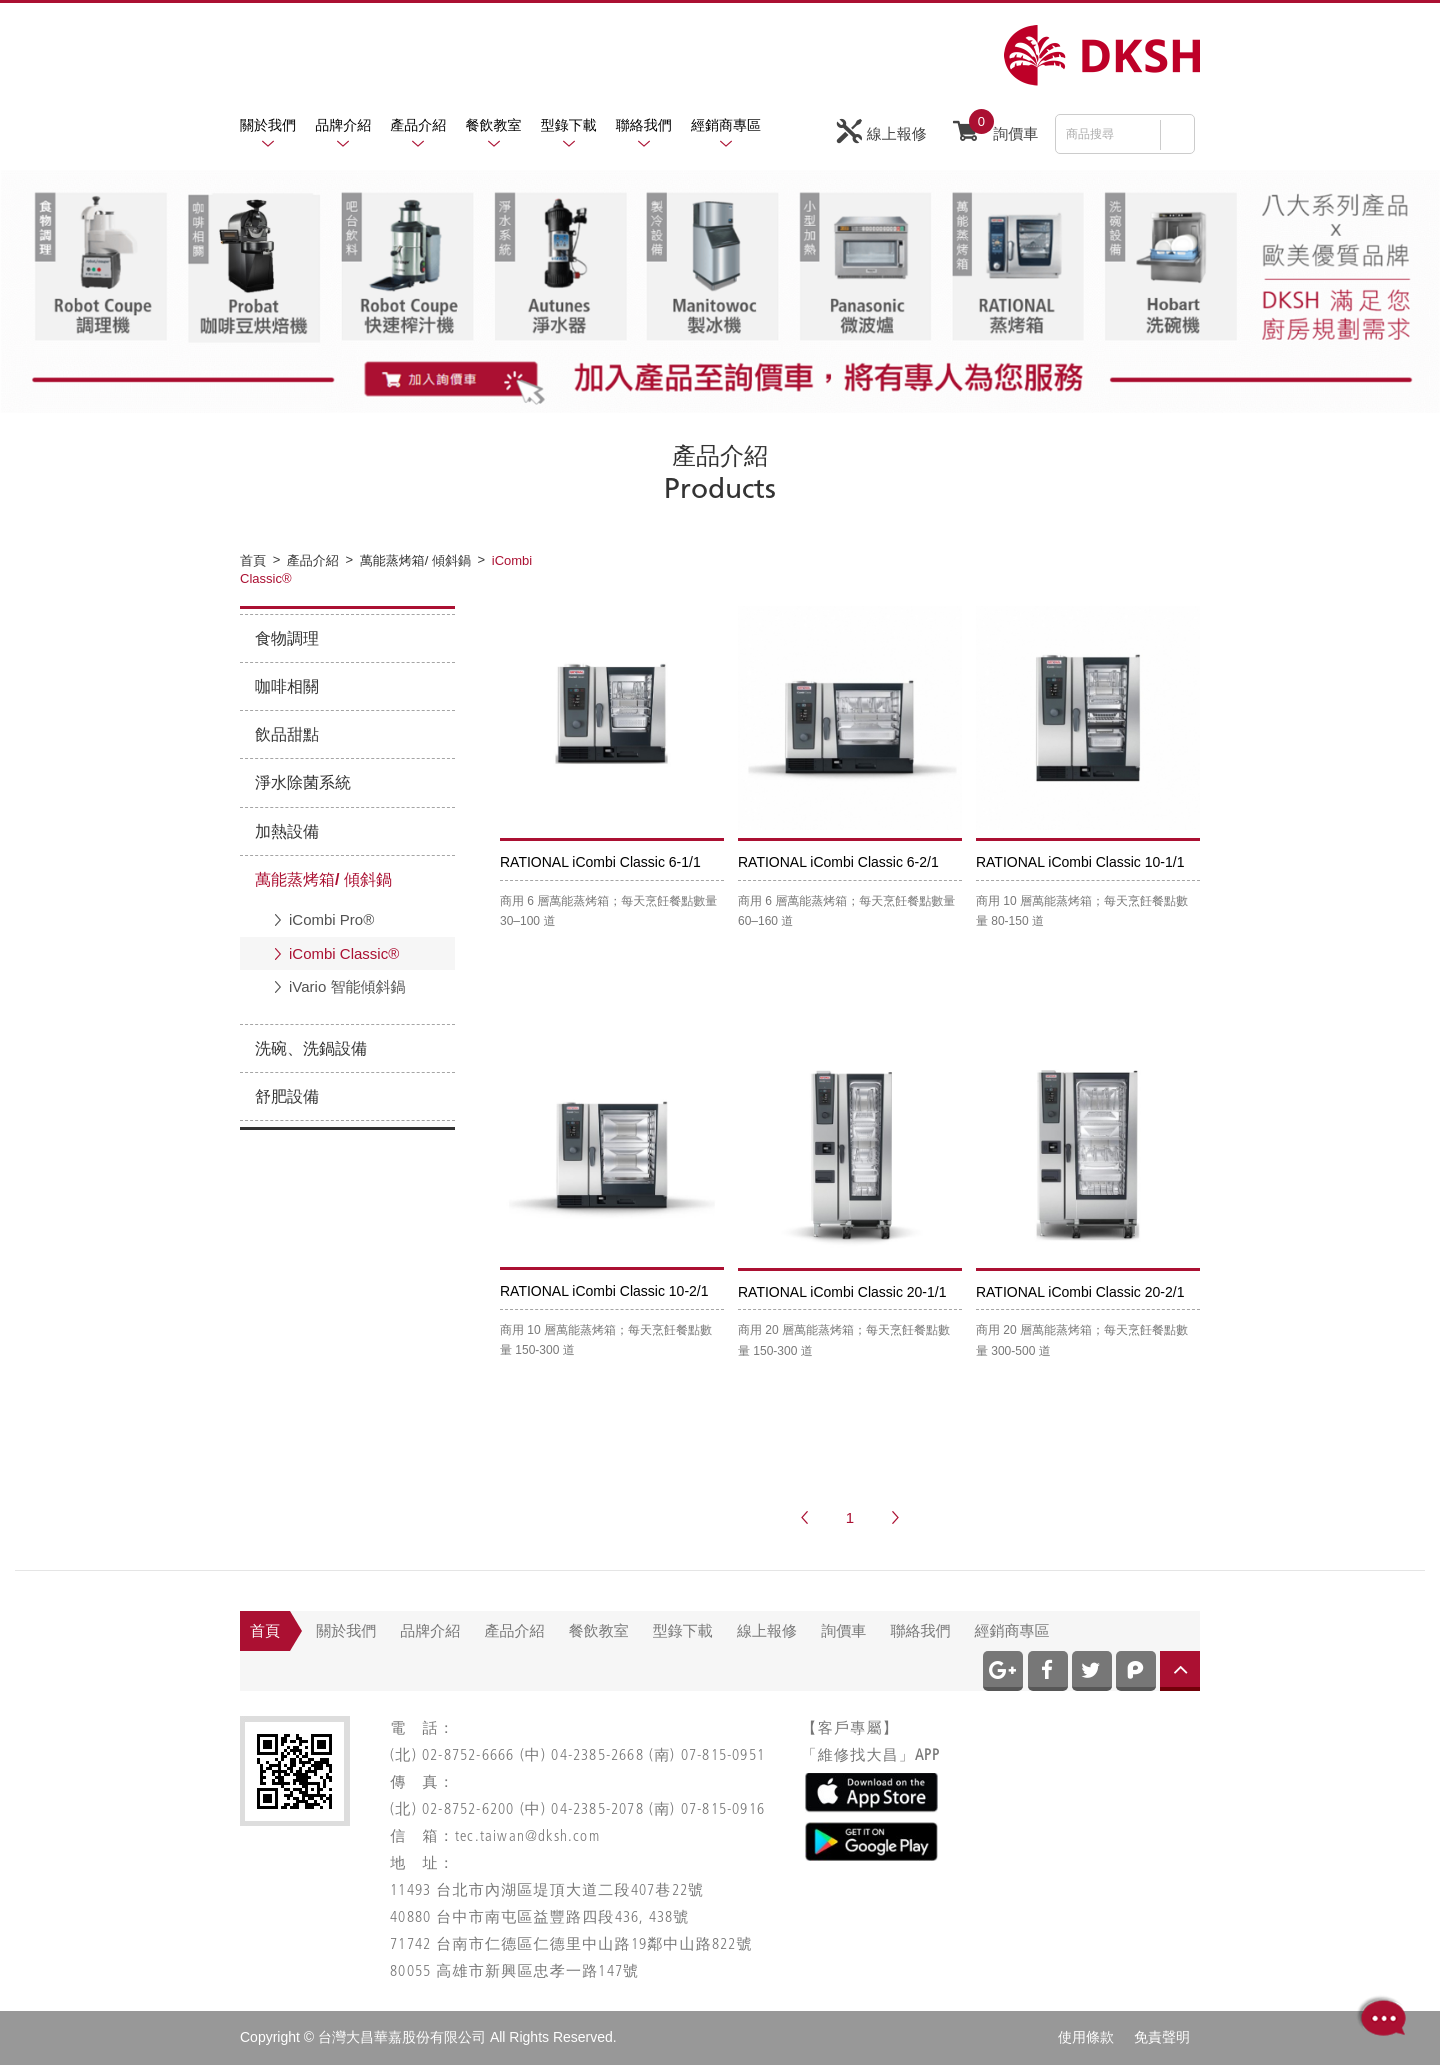 This screenshot has width=1440, height=2065. Describe the element at coordinates (331, 919) in the screenshot. I see `iCombi Pro®` at that location.